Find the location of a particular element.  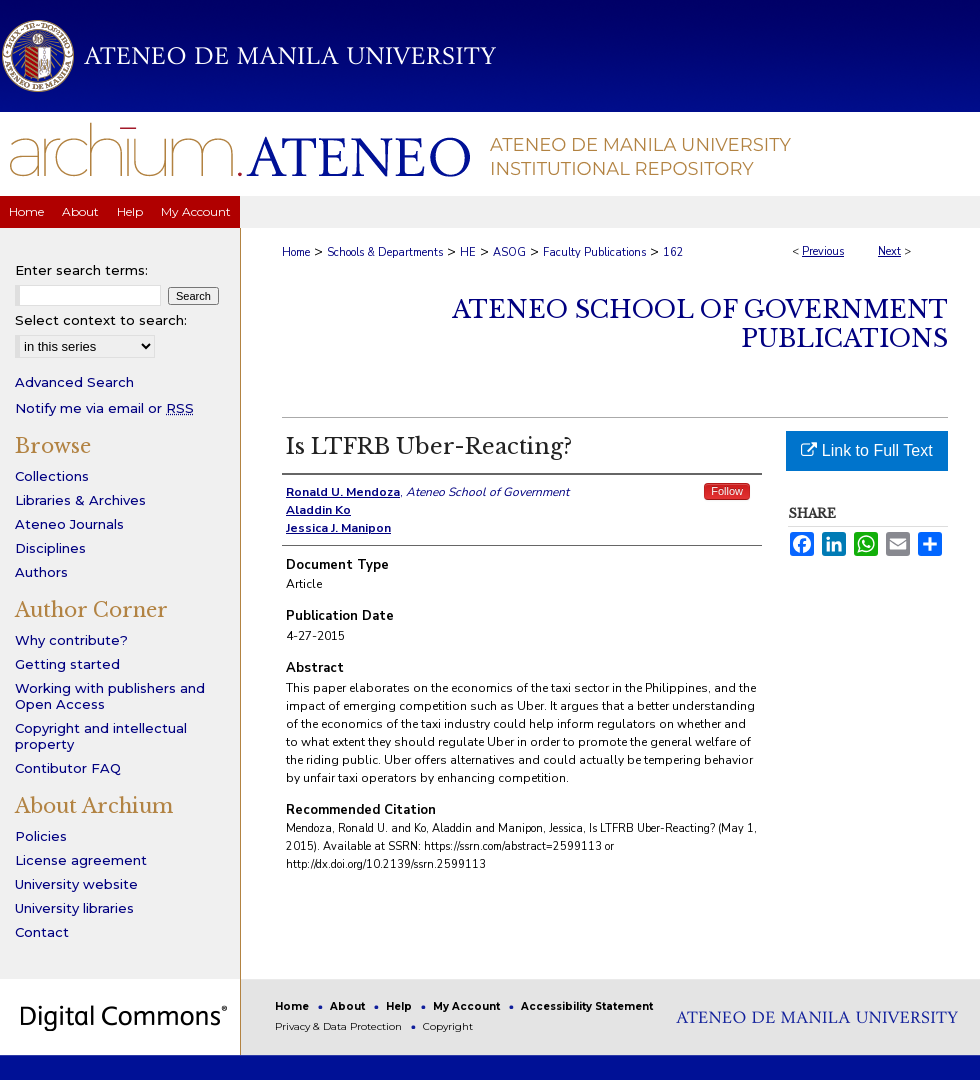

Schools & Departments is located at coordinates (385, 252).